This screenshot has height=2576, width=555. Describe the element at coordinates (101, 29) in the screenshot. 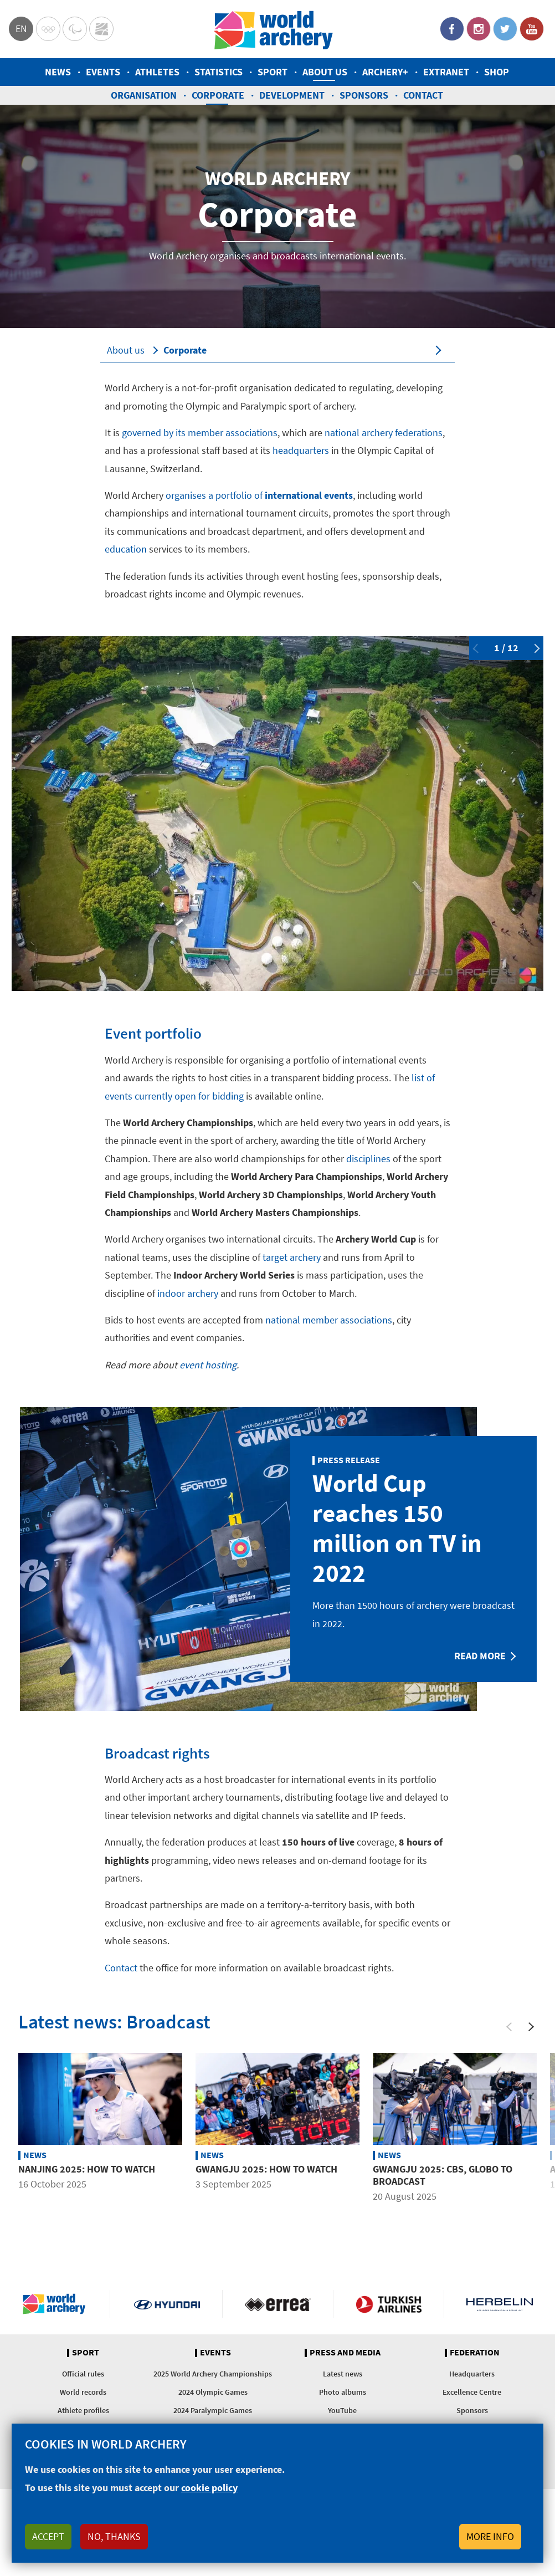

I see `WorldArchery Centre` at that location.